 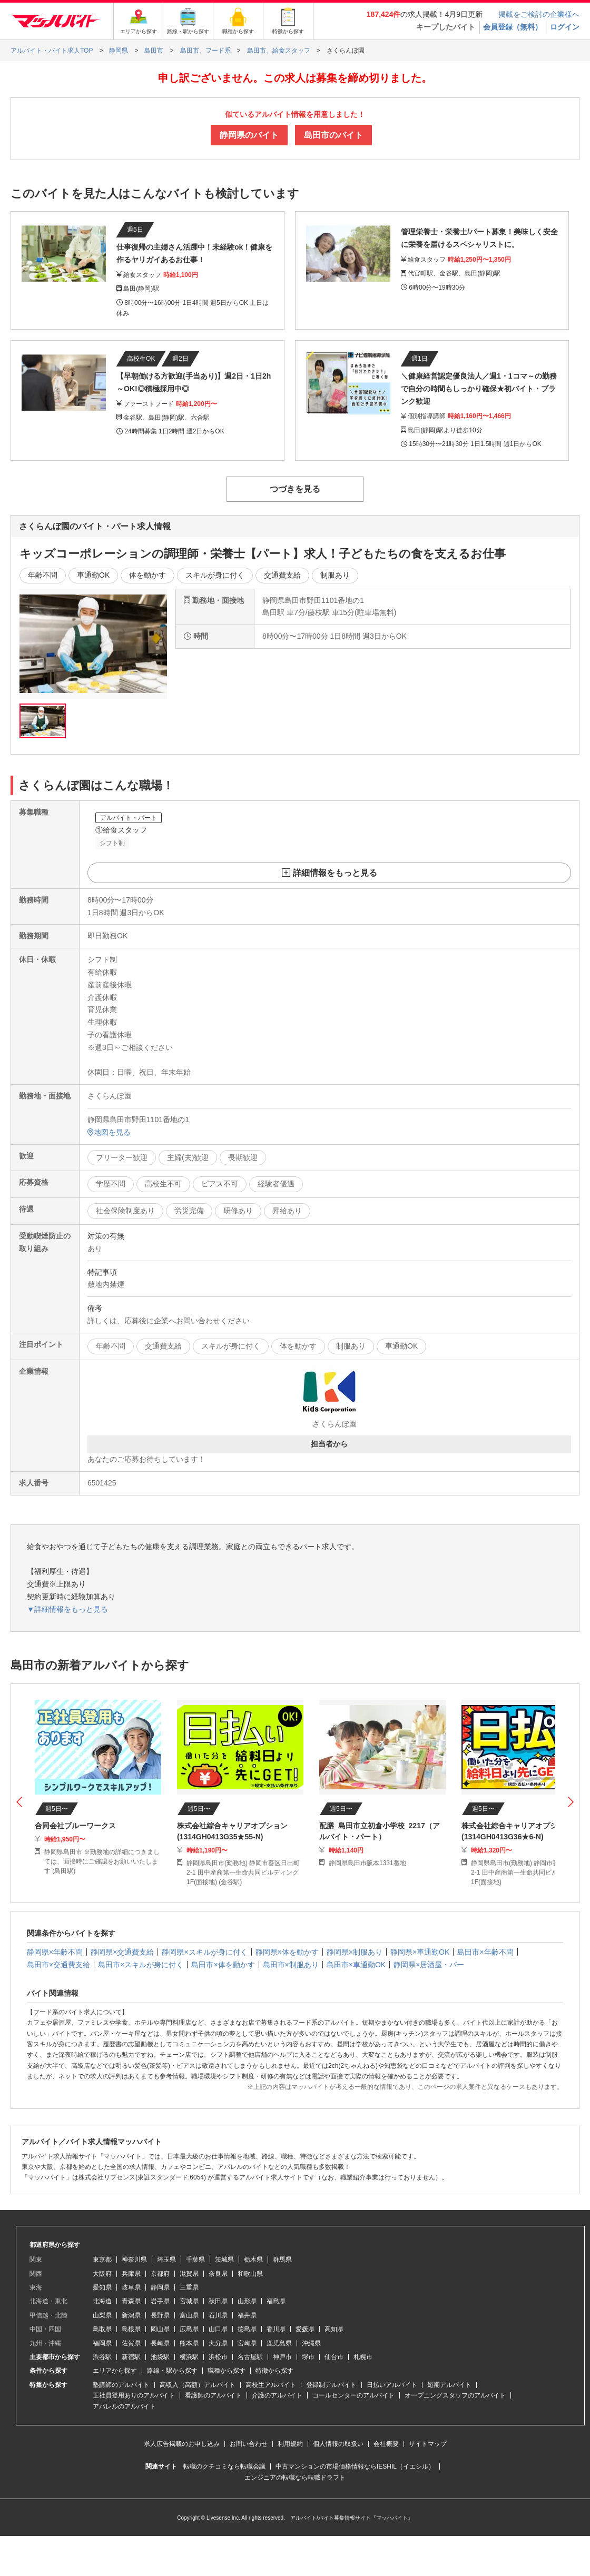 I want to click on エリアから探す, so click(x=115, y=2370).